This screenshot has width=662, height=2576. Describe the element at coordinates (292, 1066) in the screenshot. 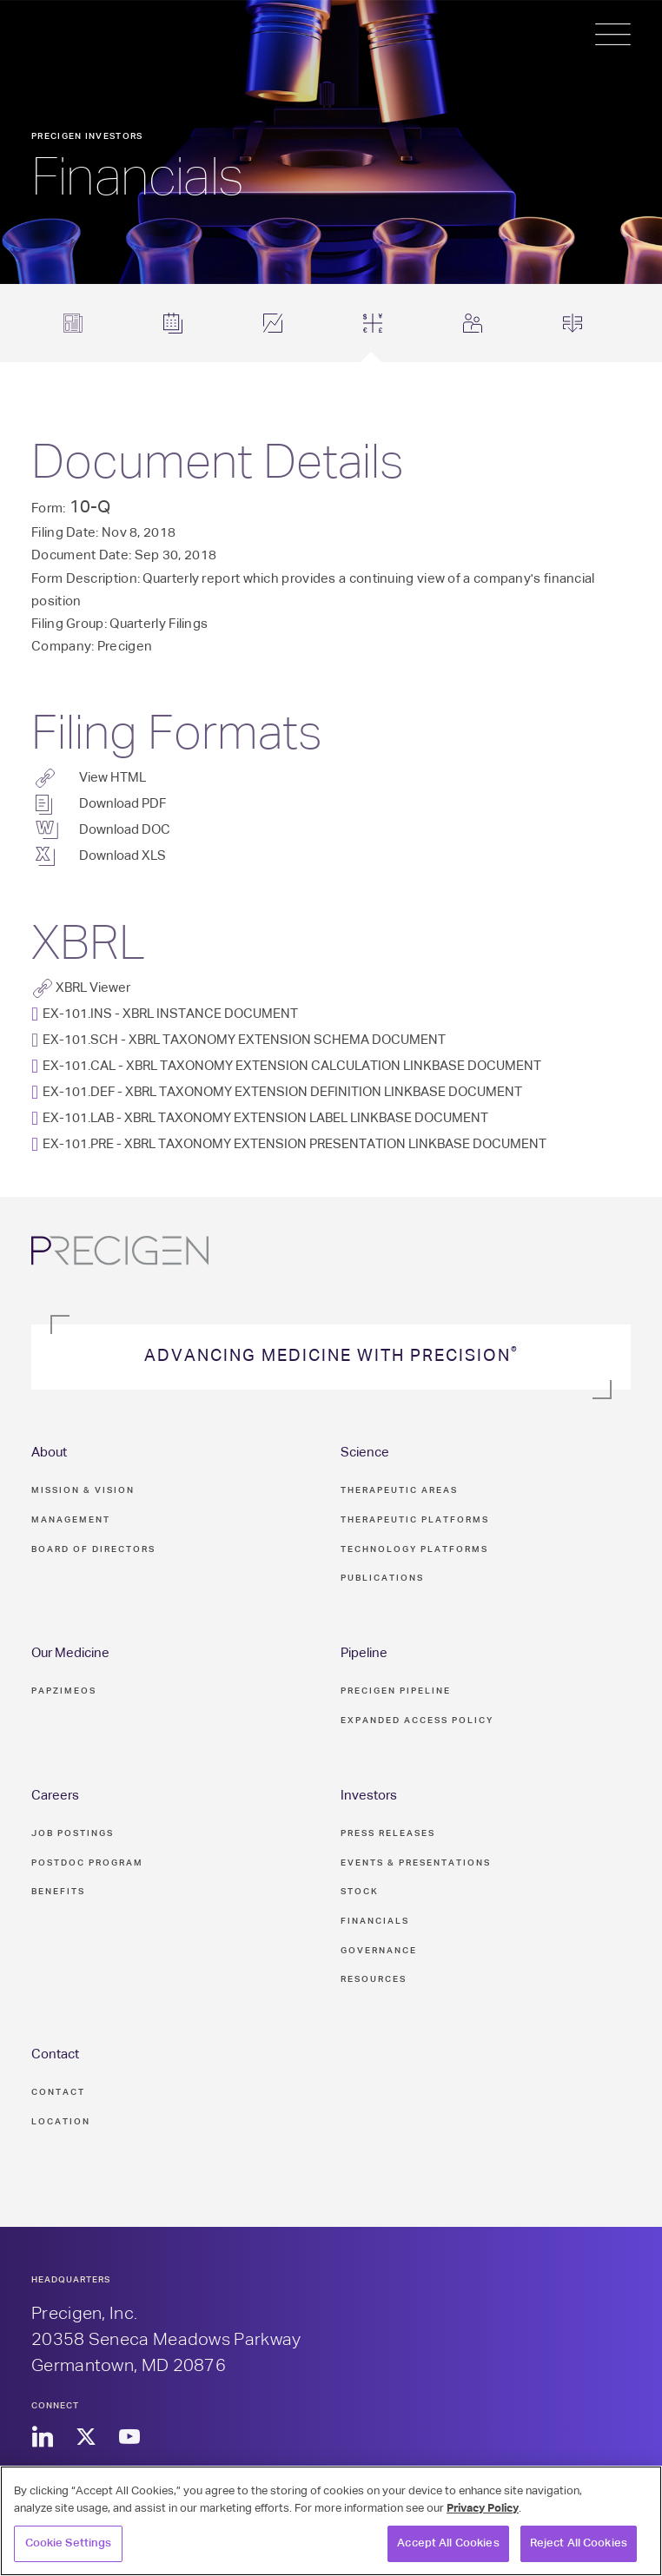

I see `EX-101.CAL - XBRL TAXONOMY EXTENSION CALCULATION LINKBASE DOCUMENT` at that location.